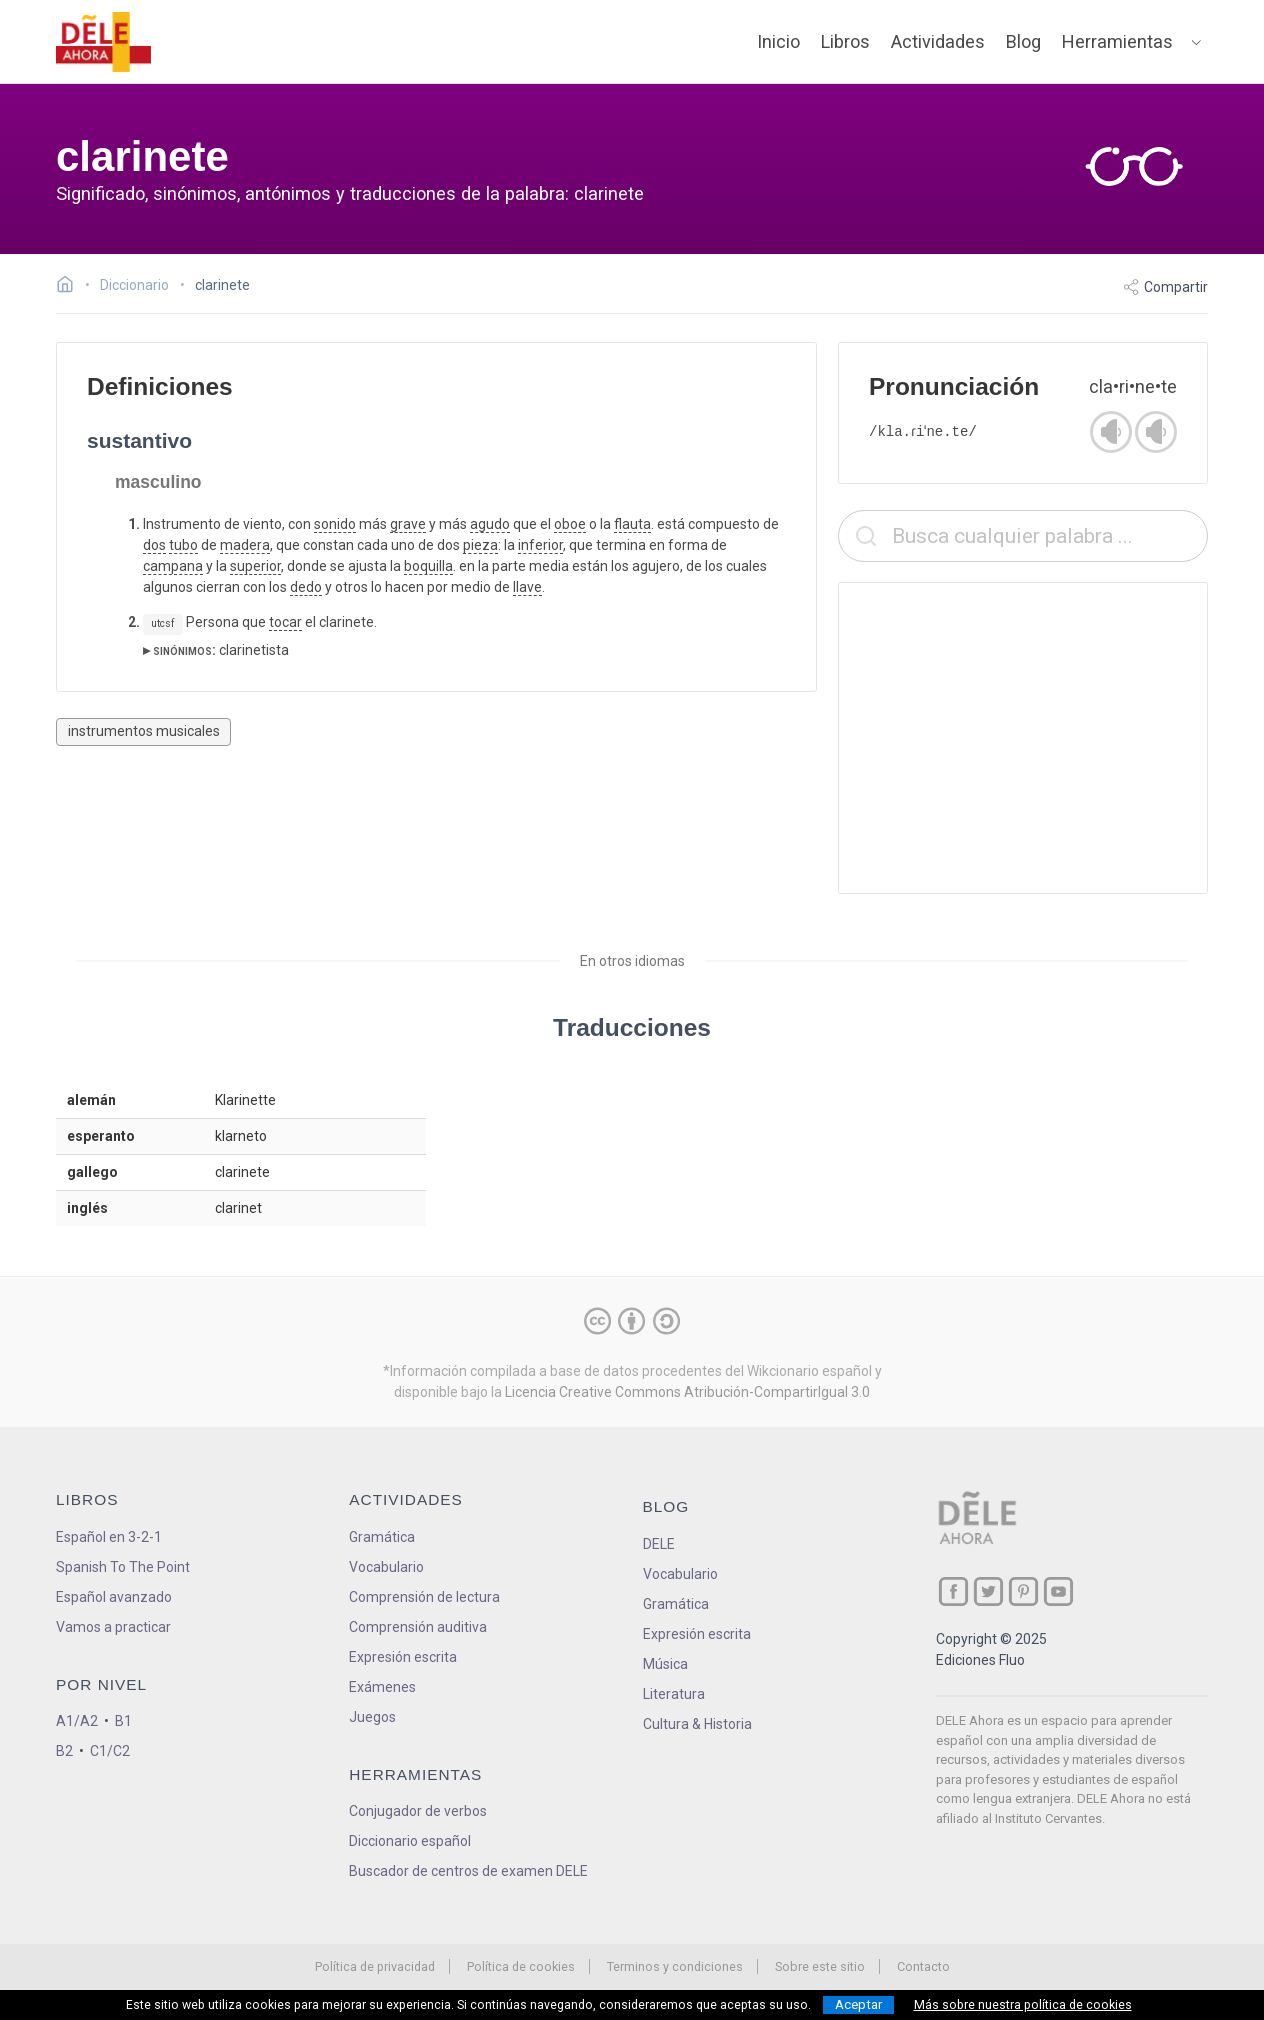 This screenshot has width=1264, height=2020. What do you see at coordinates (1117, 41) in the screenshot?
I see `Herramientas` at bounding box center [1117, 41].